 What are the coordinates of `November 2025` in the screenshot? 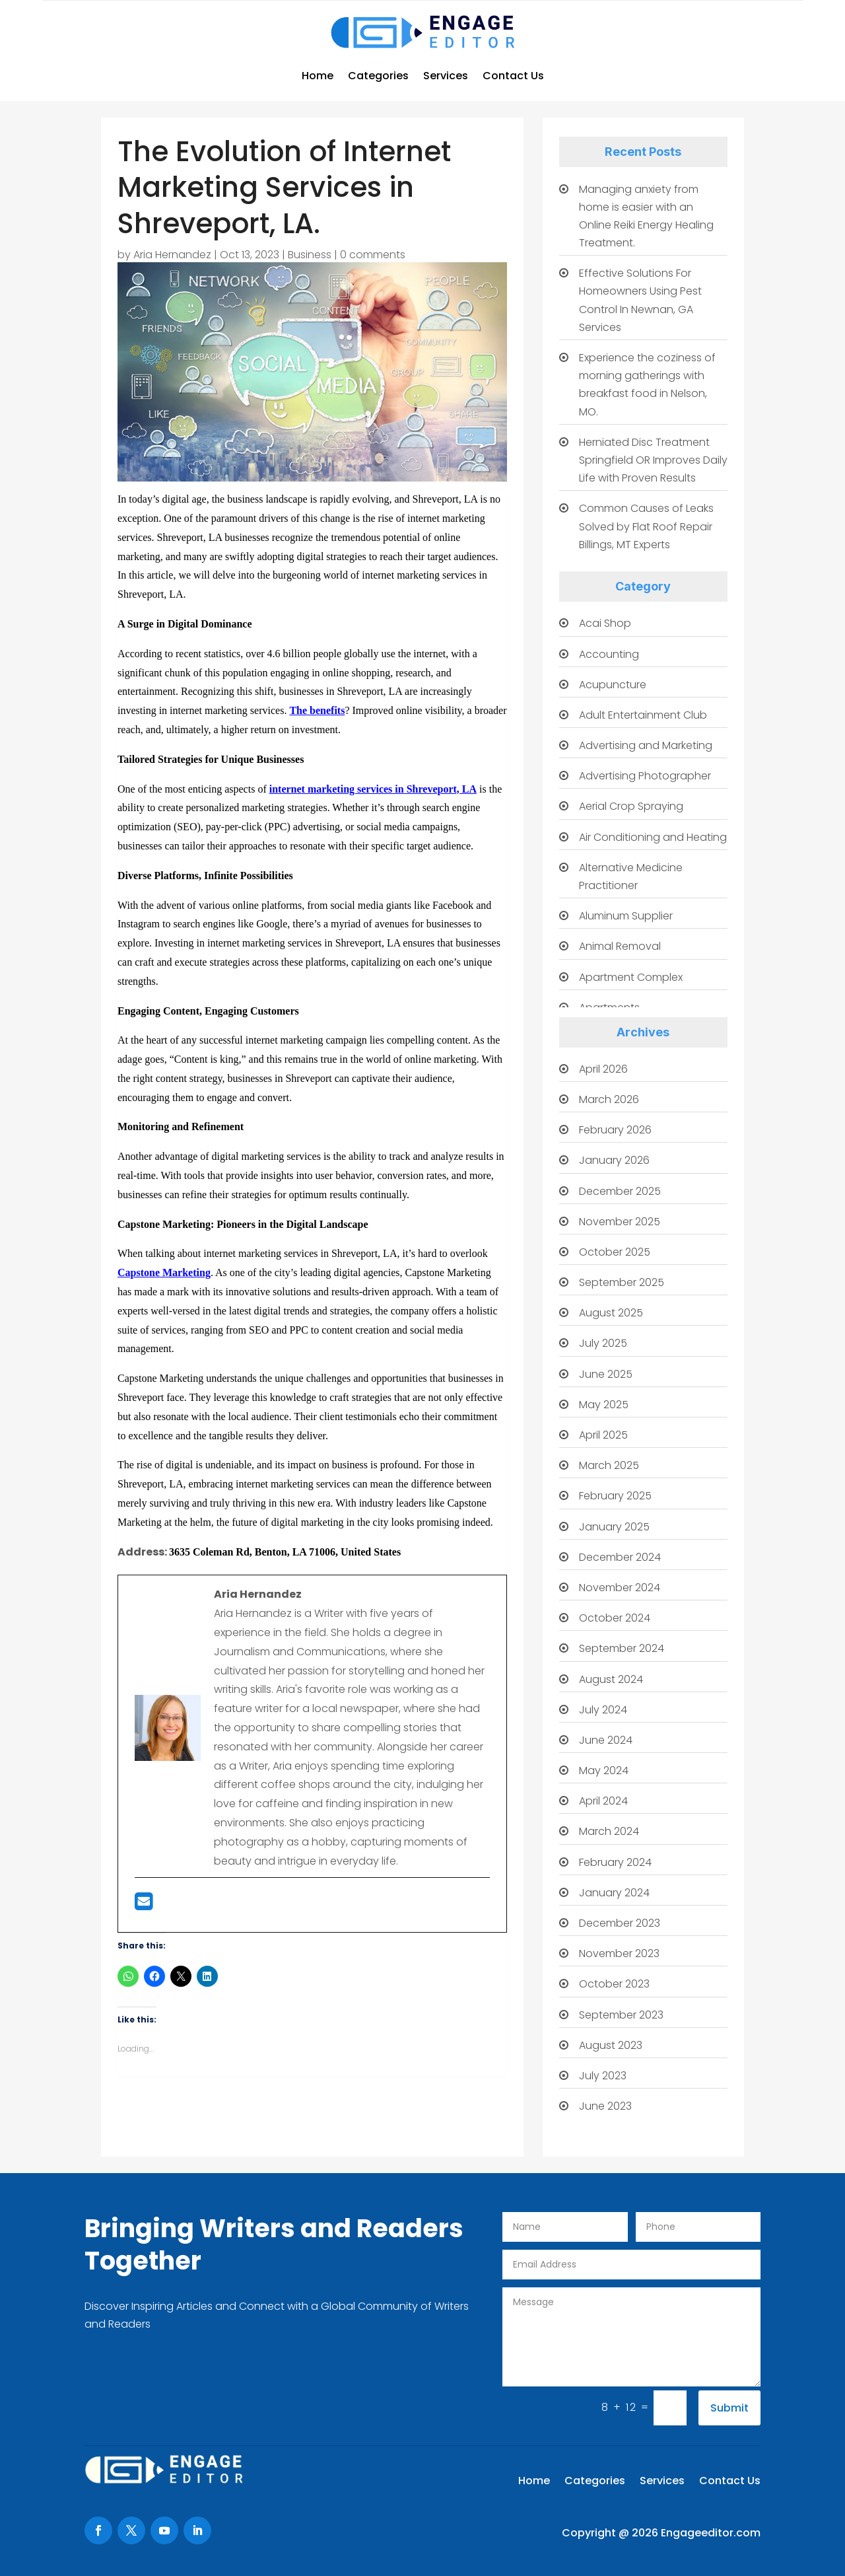 It's located at (619, 1221).